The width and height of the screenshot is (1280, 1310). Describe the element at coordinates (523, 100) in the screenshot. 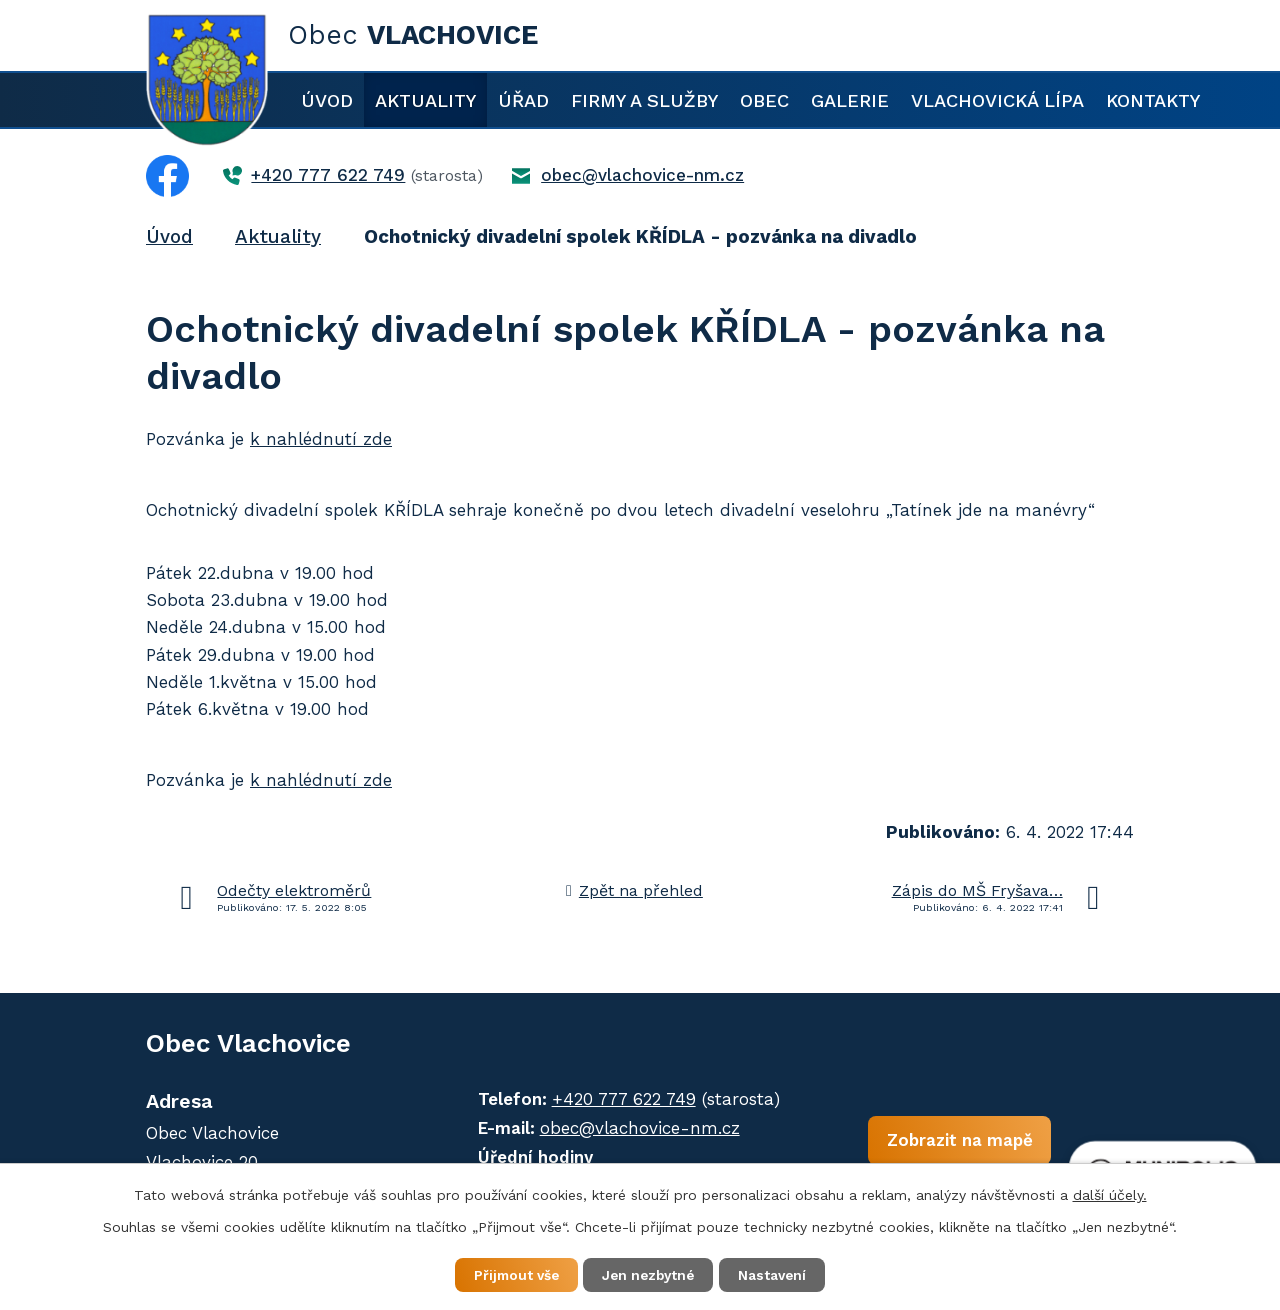

I see `Úřad` at that location.